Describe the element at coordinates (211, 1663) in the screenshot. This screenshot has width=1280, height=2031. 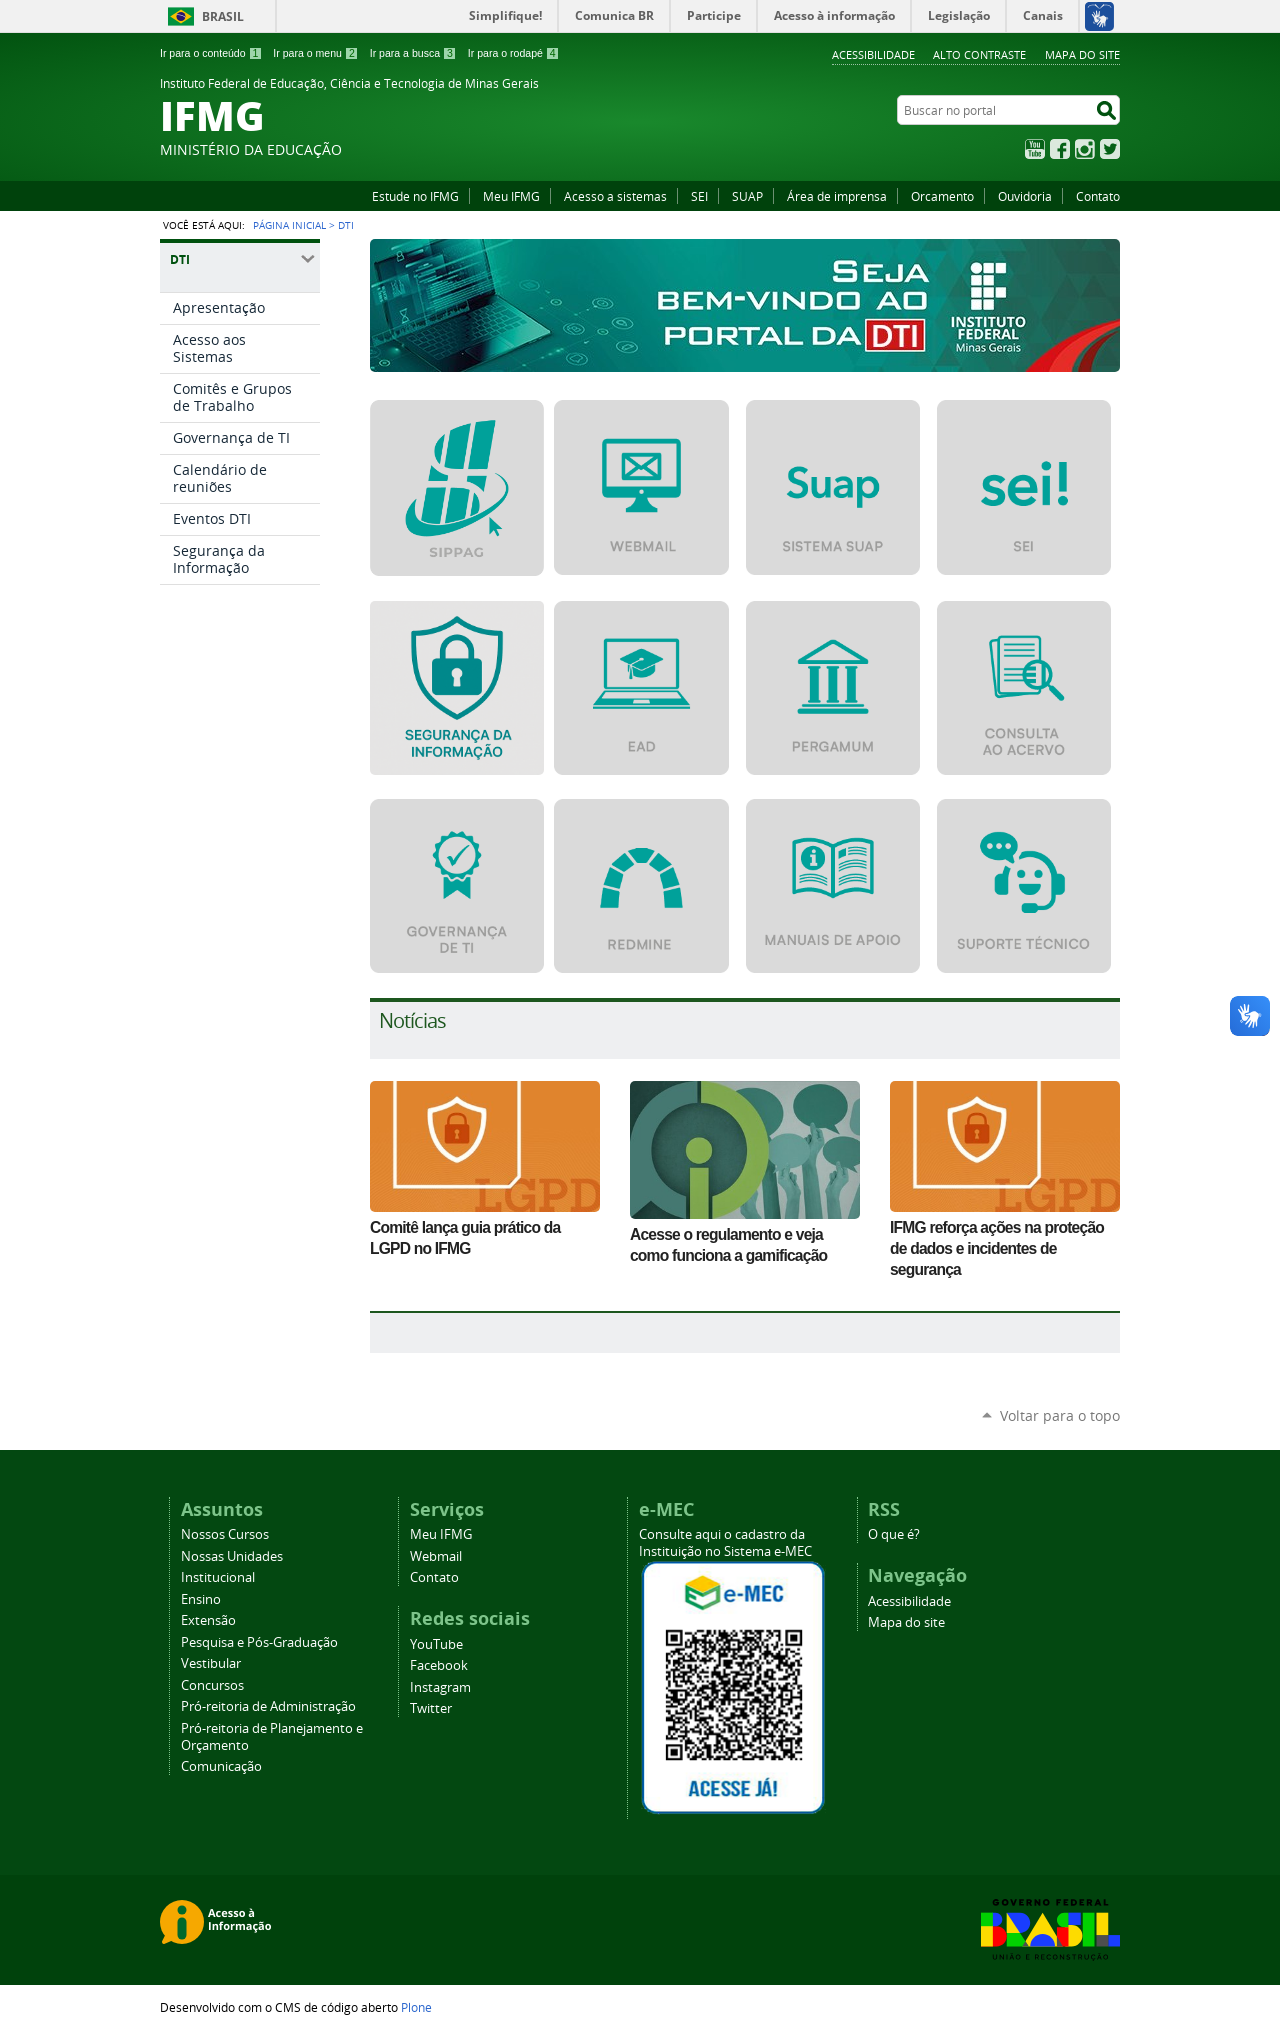
I see `Vestibular` at that location.